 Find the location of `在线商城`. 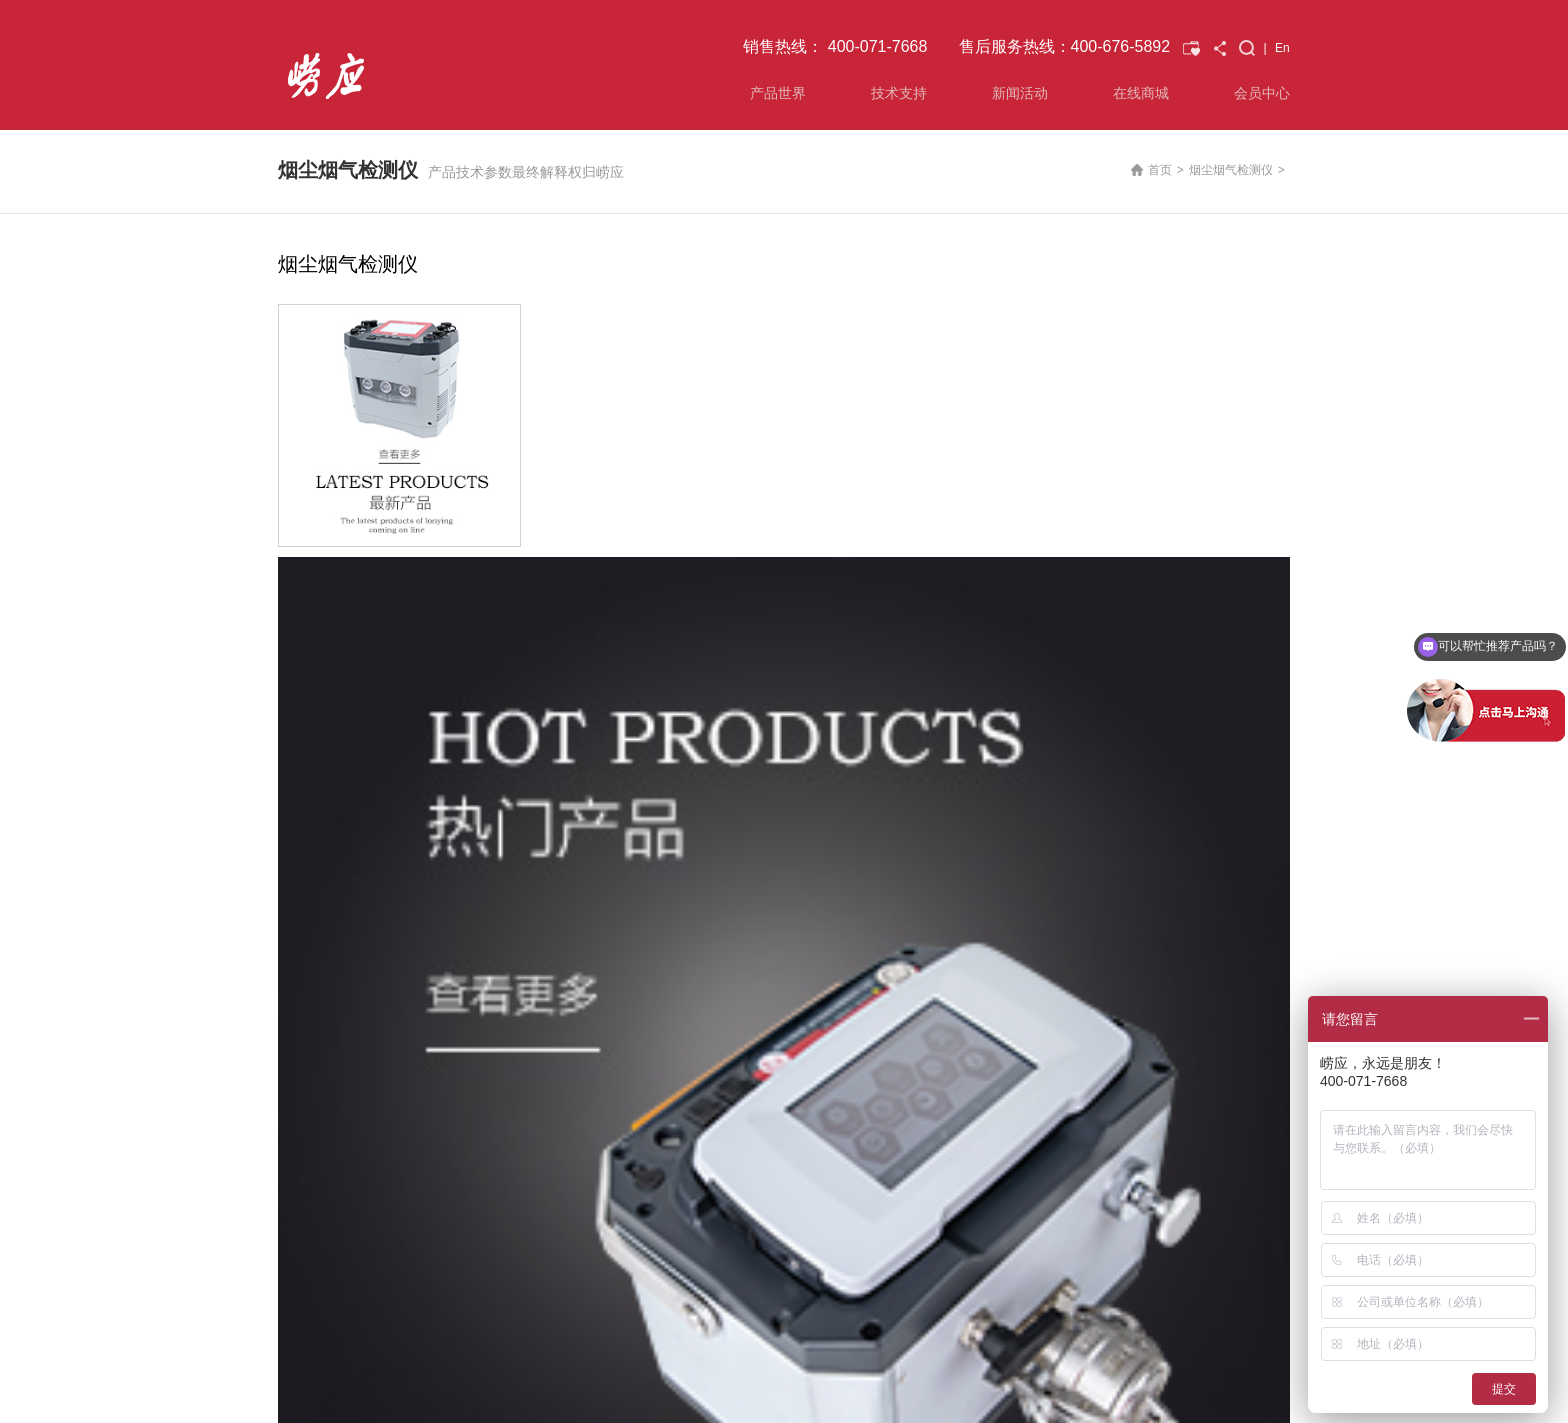

在线商城 is located at coordinates (1141, 93).